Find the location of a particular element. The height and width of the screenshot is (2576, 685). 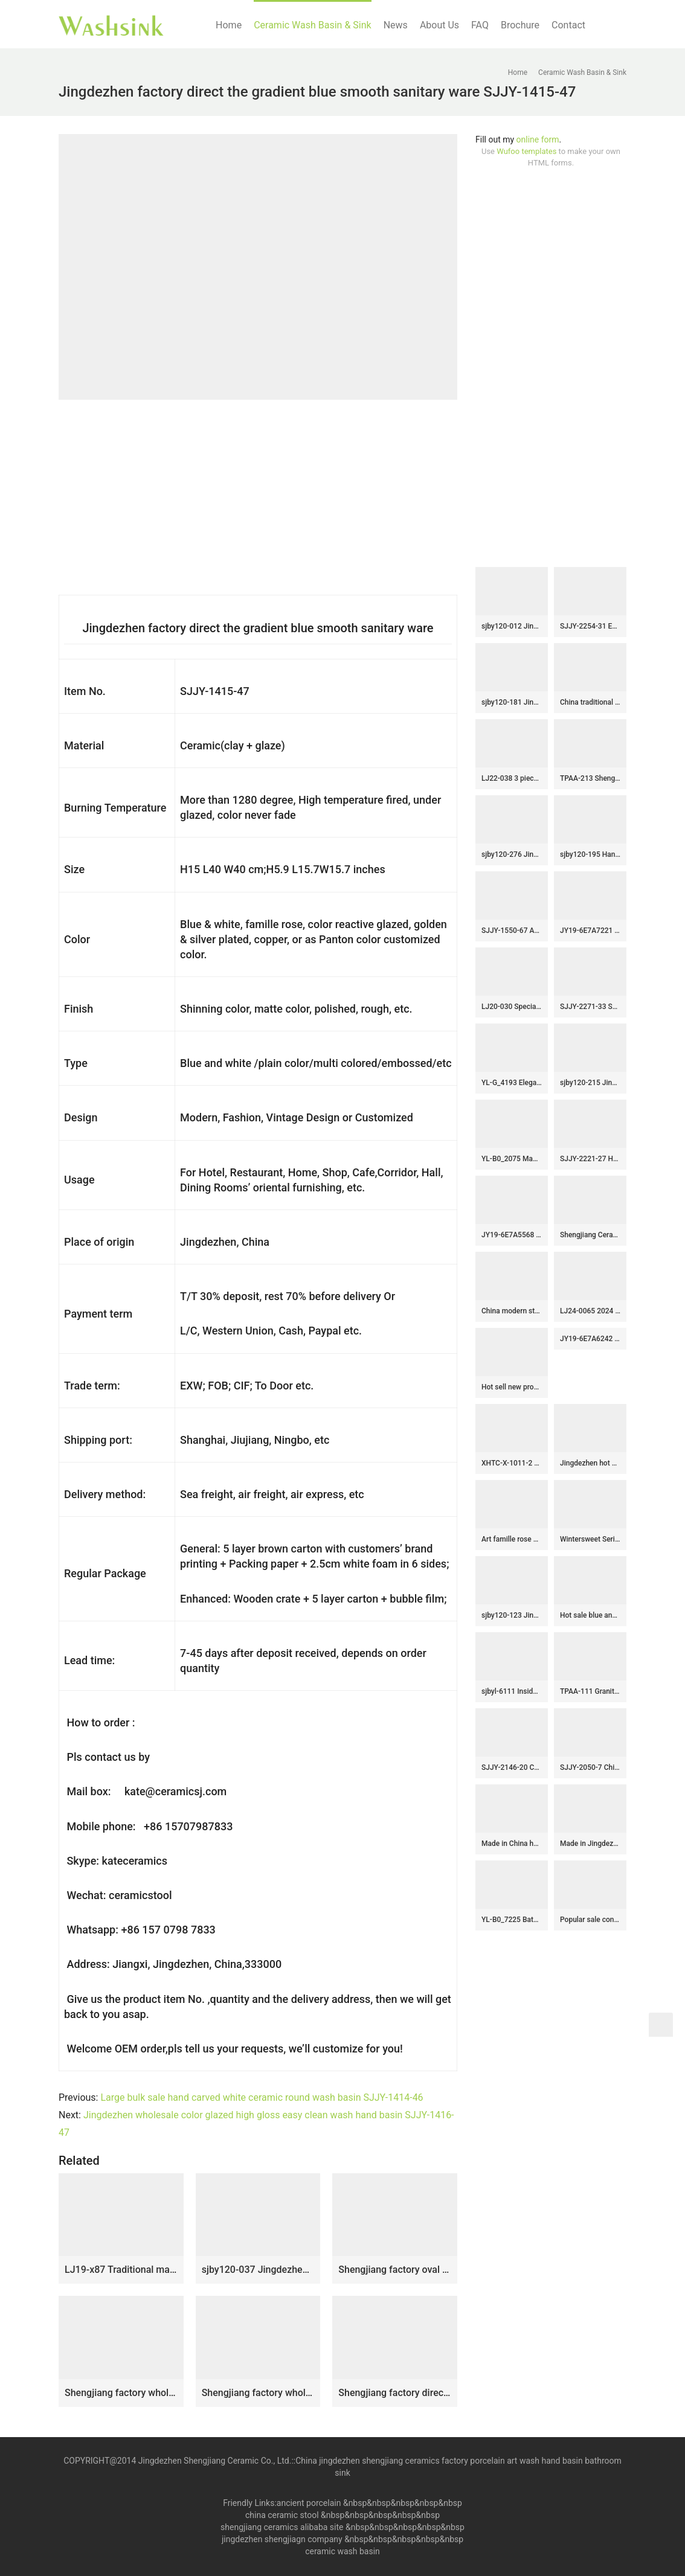

sjby120-123 Jingdezhen ceramic washbasin with gold and rock carvings is located at coordinates (511, 1615).